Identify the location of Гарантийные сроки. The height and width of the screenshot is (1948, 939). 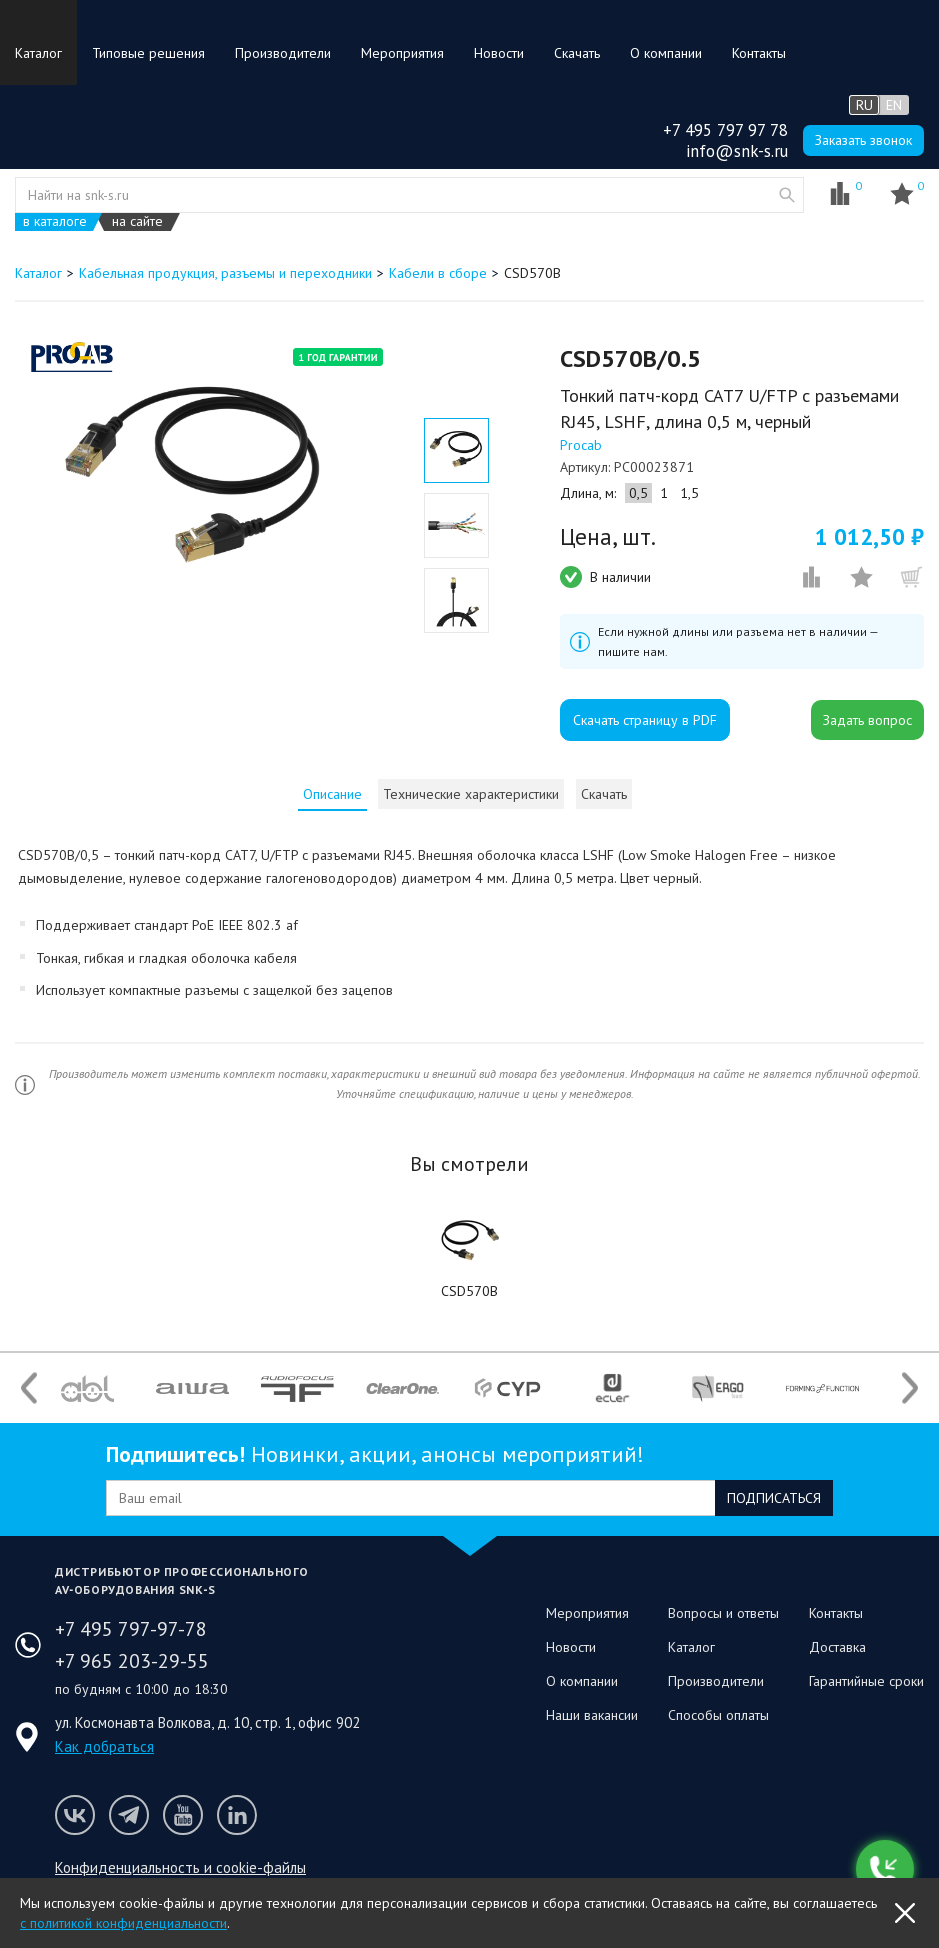
(866, 1681).